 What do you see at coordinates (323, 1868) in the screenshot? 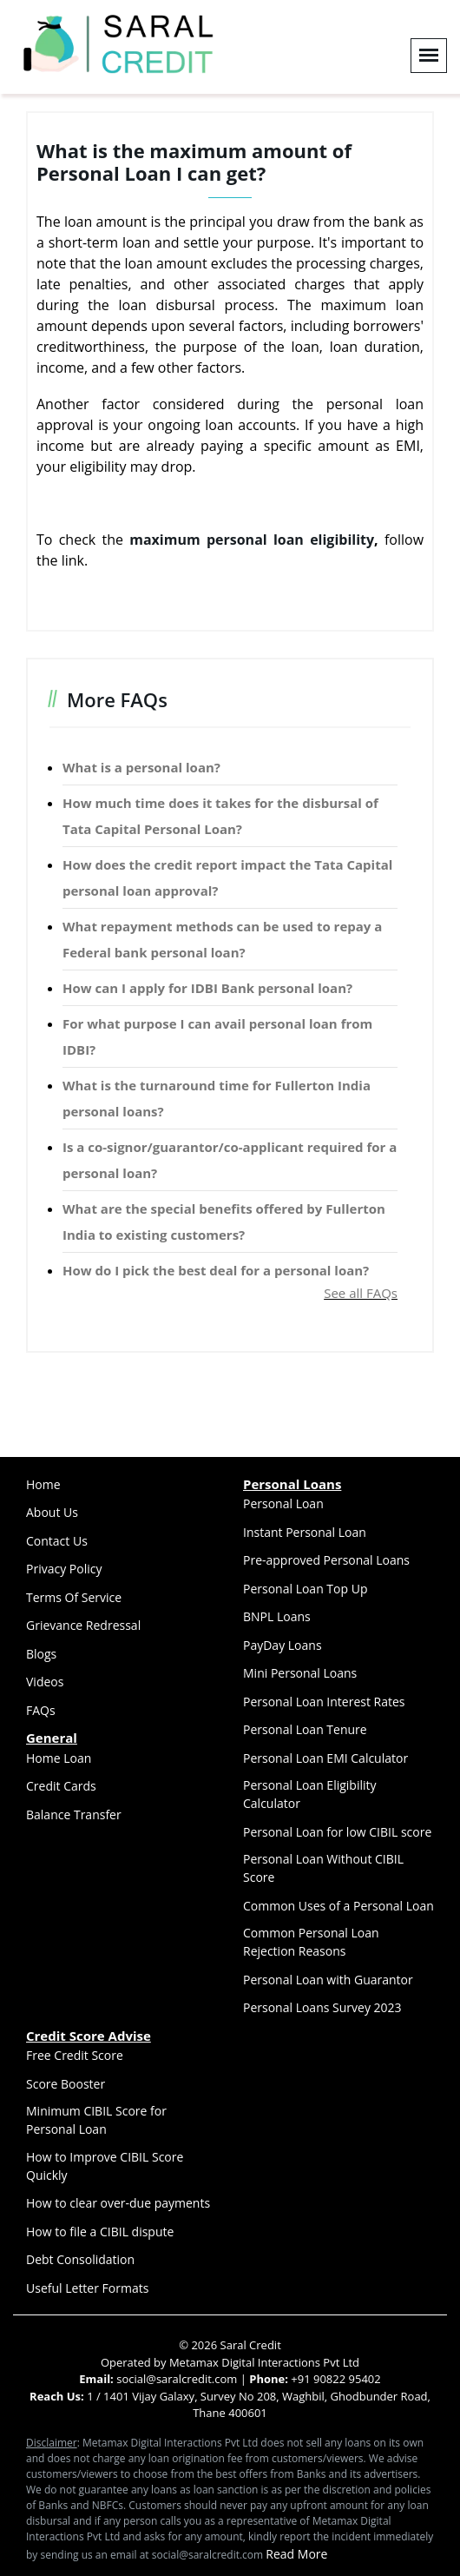
I see `Personal Loan Without CIBIL Score` at bounding box center [323, 1868].